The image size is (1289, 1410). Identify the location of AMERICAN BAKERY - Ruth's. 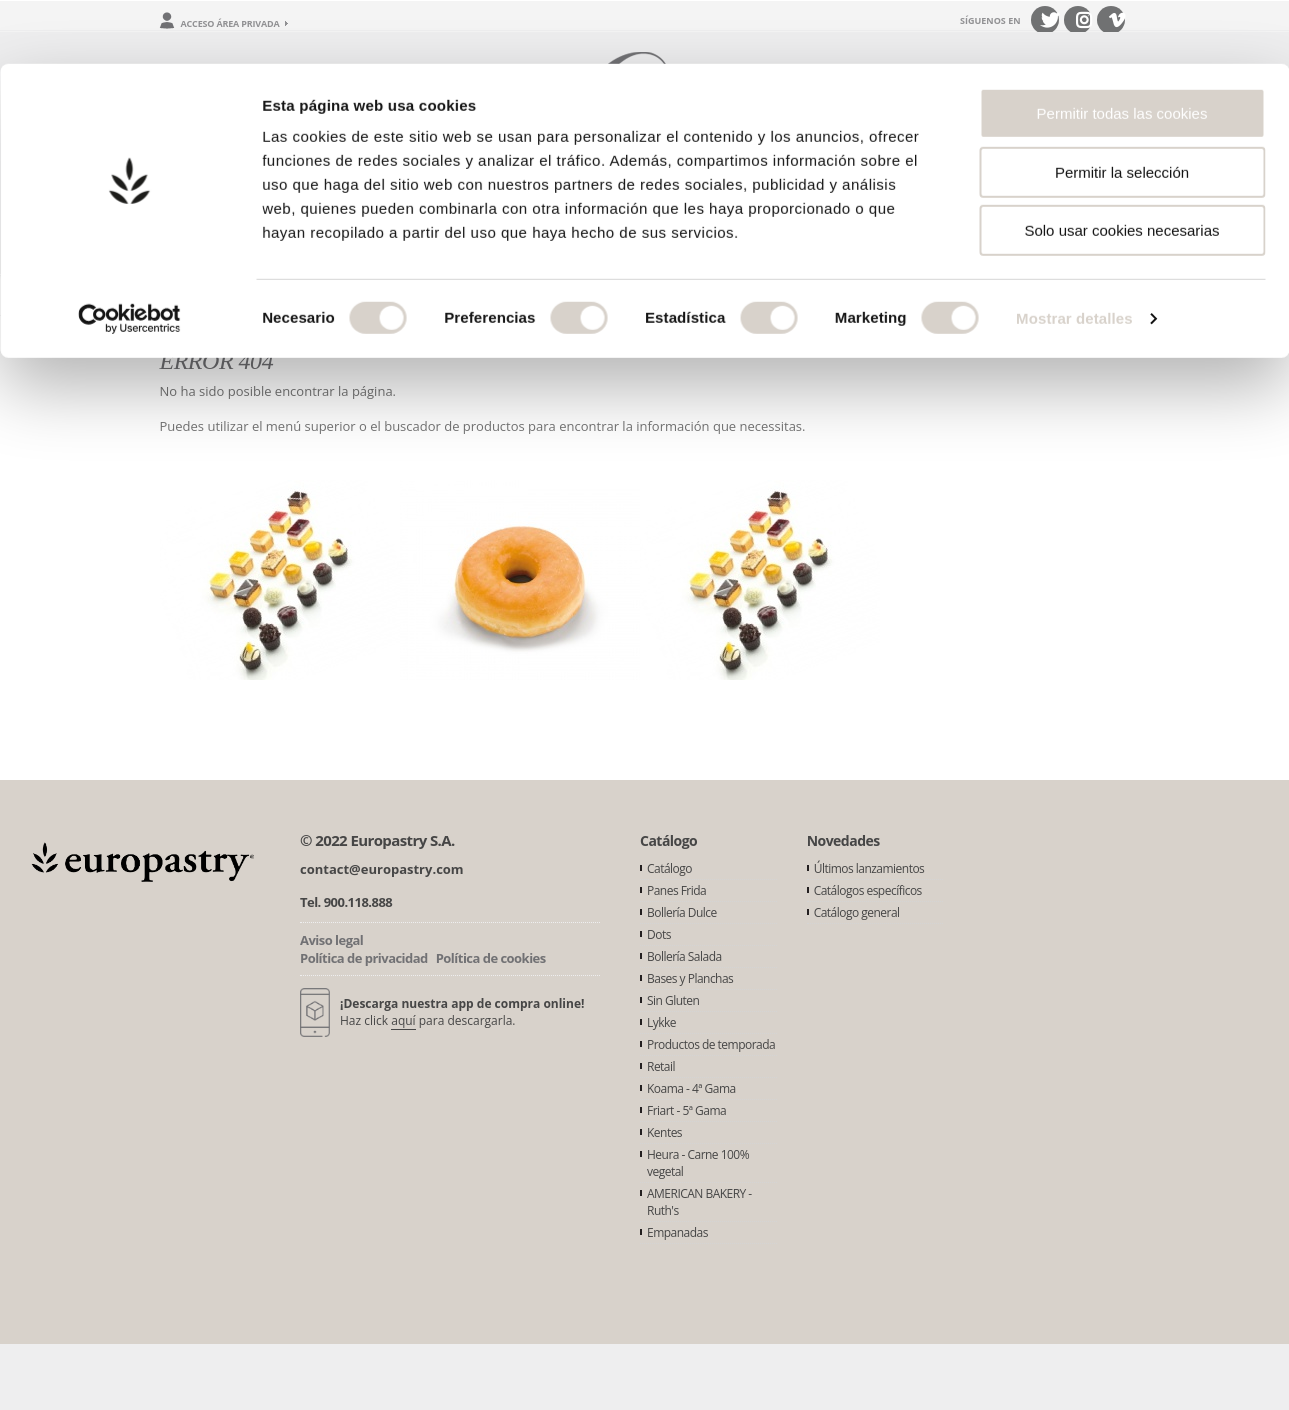
(699, 1202).